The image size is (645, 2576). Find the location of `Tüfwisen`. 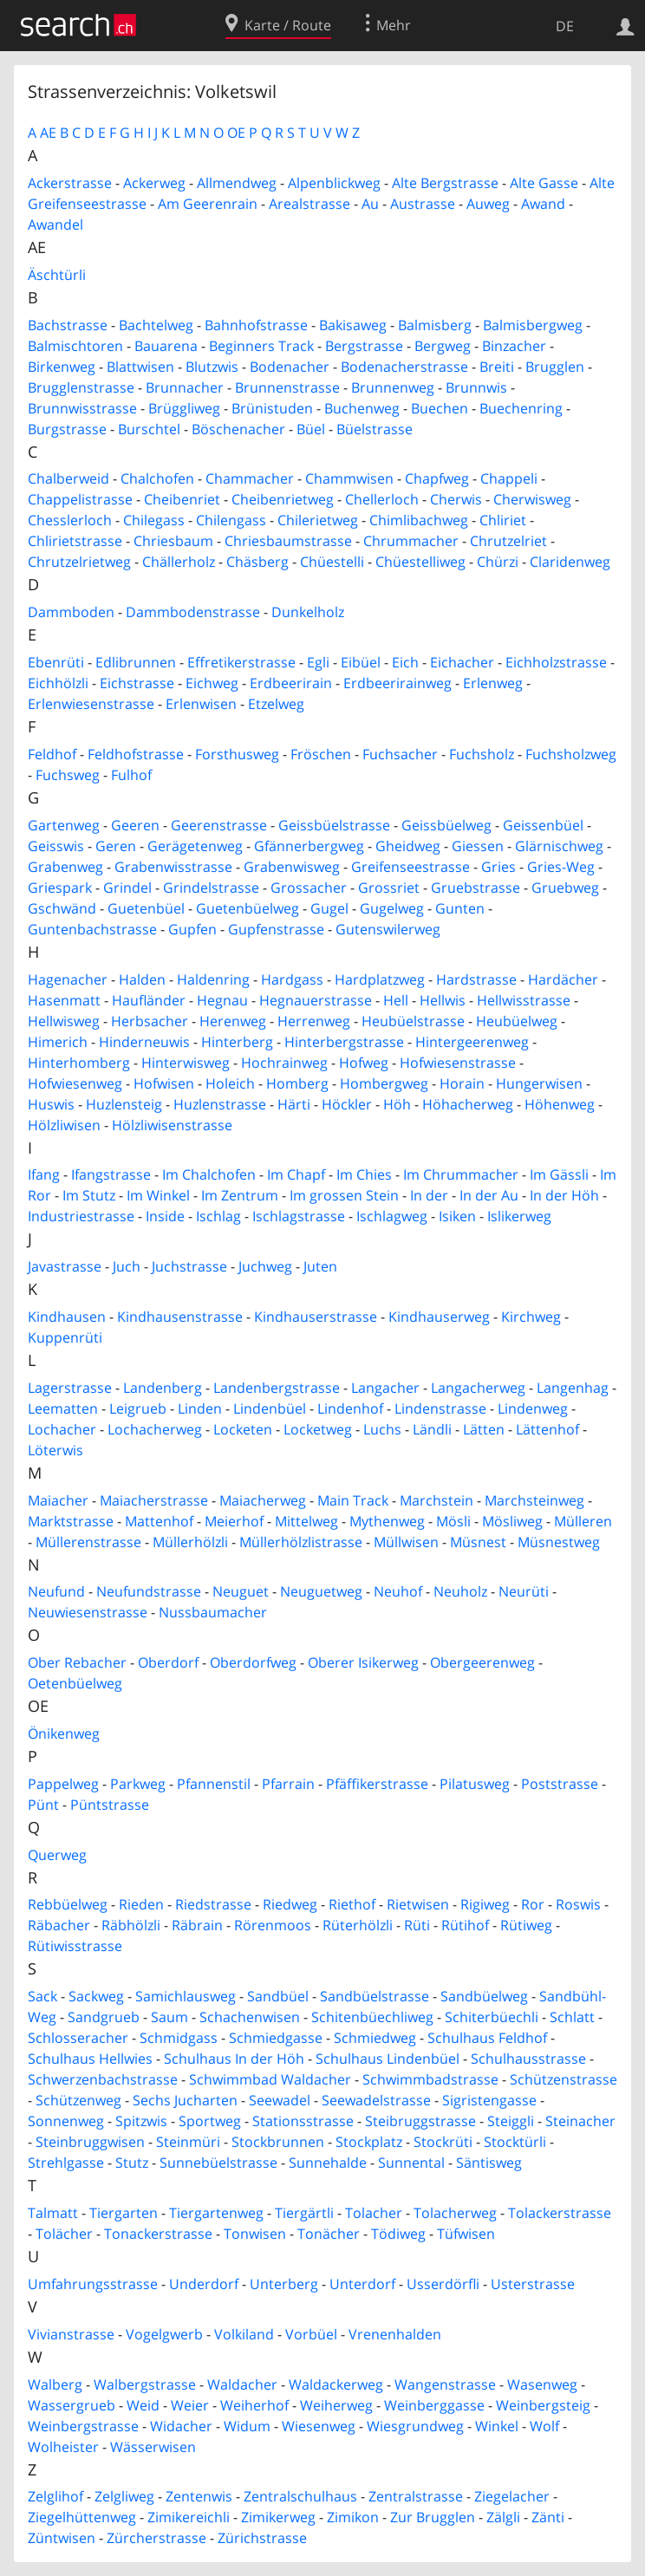

Tüfwisen is located at coordinates (466, 2233).